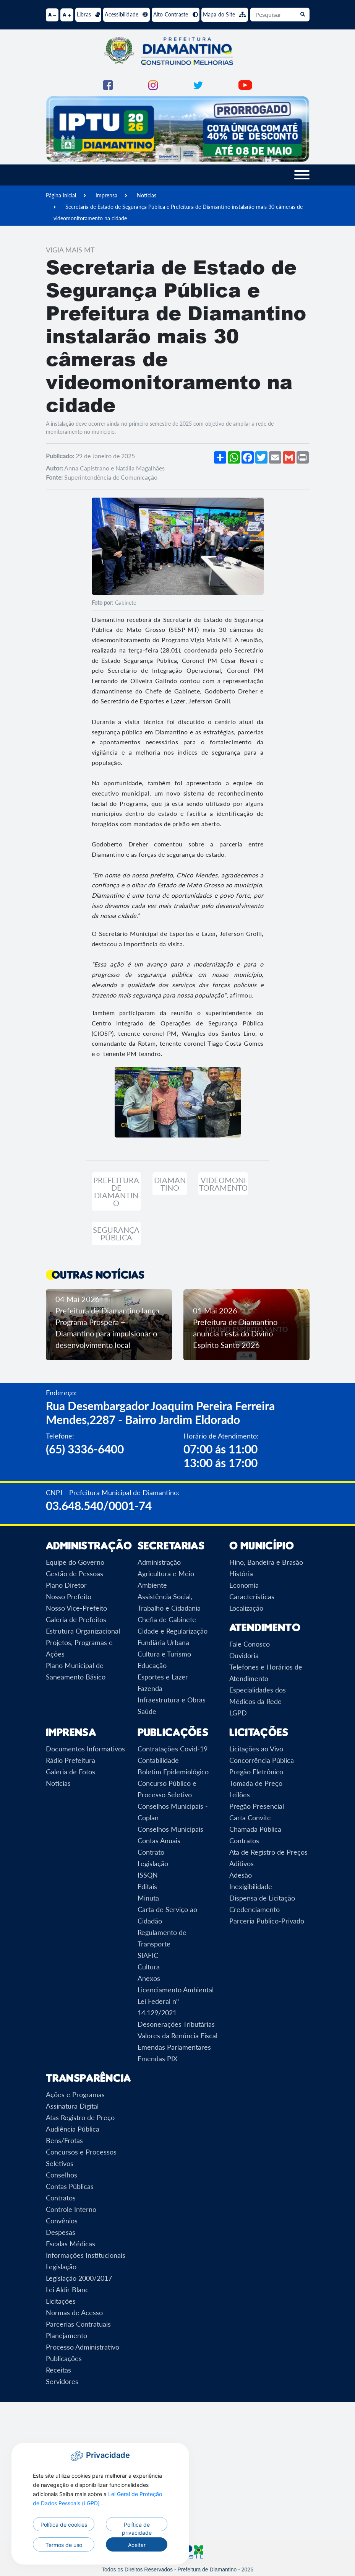 Image resolution: width=355 pixels, height=2576 pixels. What do you see at coordinates (72, 2106) in the screenshot?
I see `Assinatura Digital` at bounding box center [72, 2106].